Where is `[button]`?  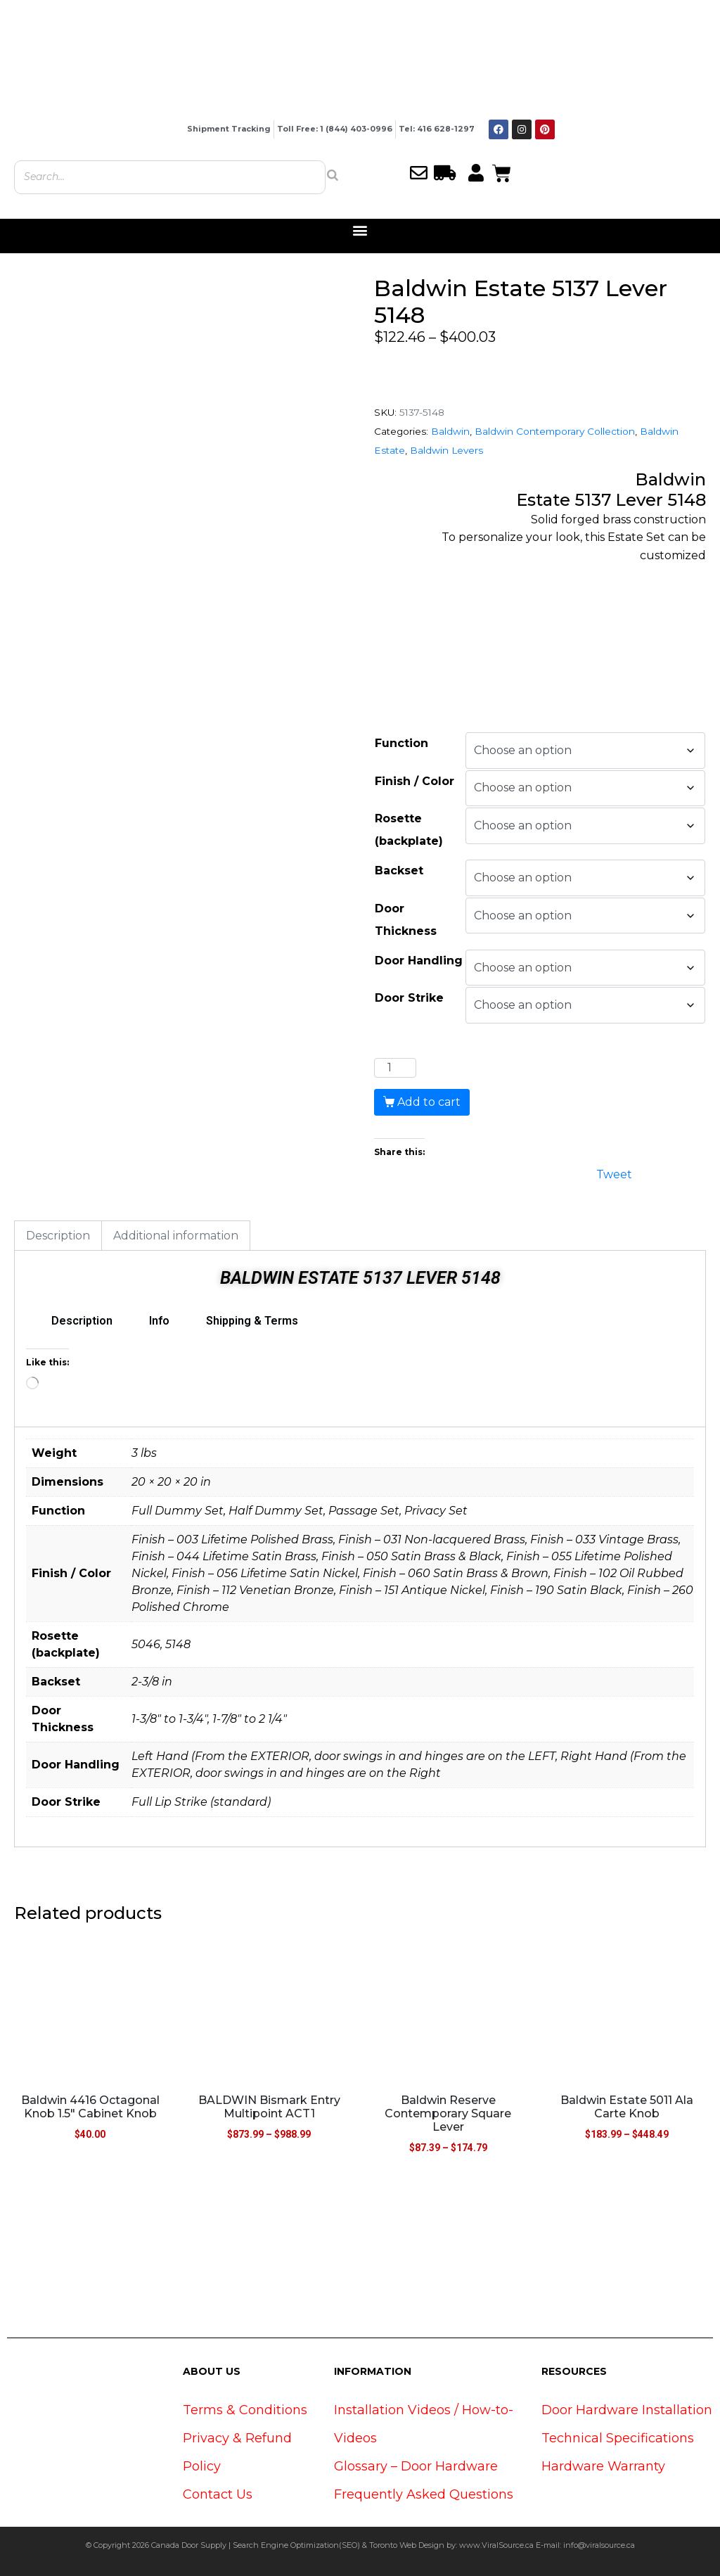
[button] is located at coordinates (360, 230).